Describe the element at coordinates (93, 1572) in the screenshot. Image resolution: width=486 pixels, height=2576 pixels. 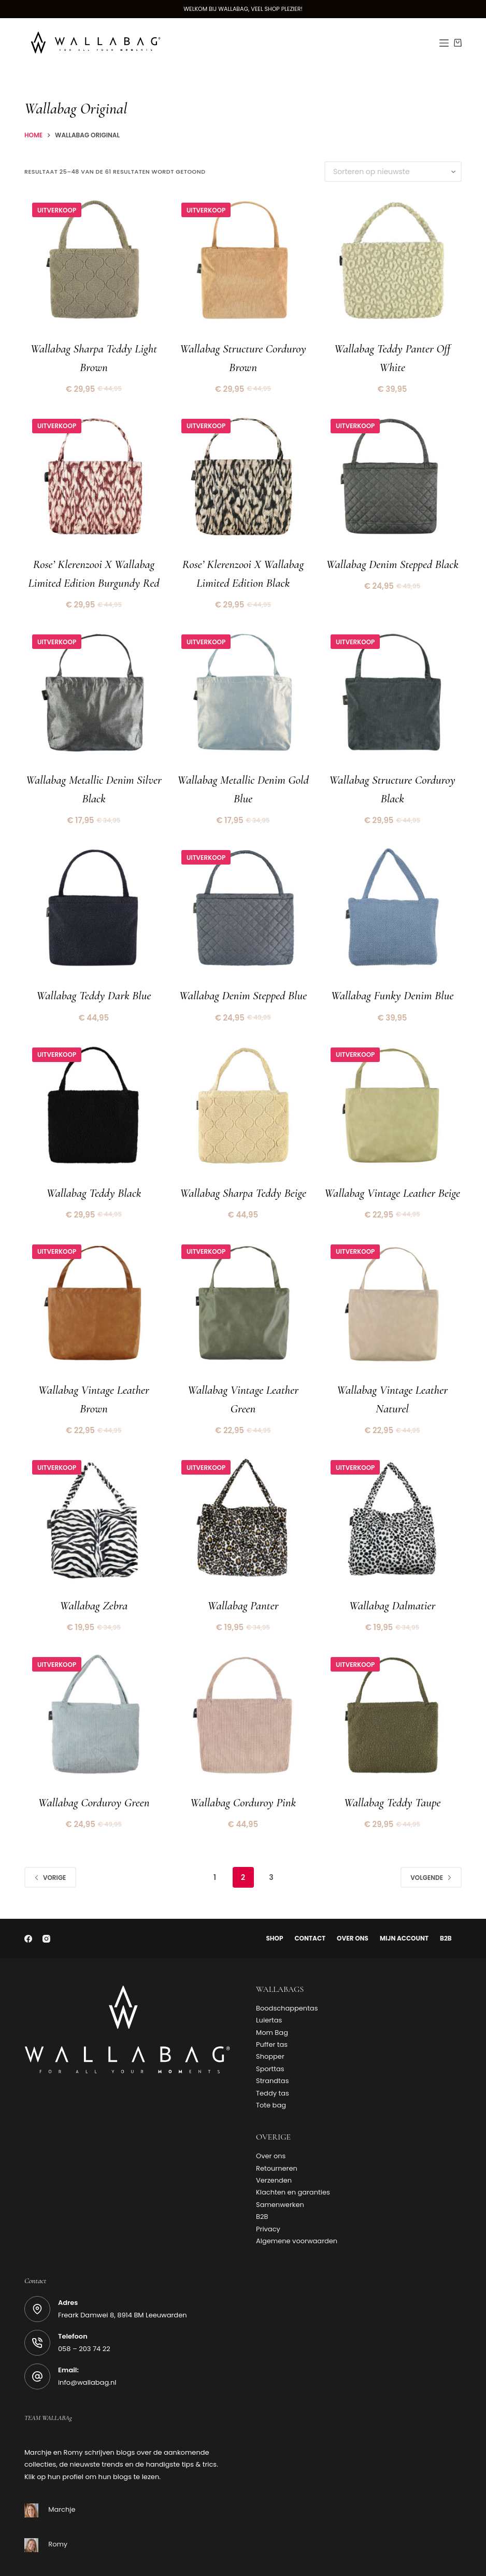
I see `Wallabag Zebra` at that location.